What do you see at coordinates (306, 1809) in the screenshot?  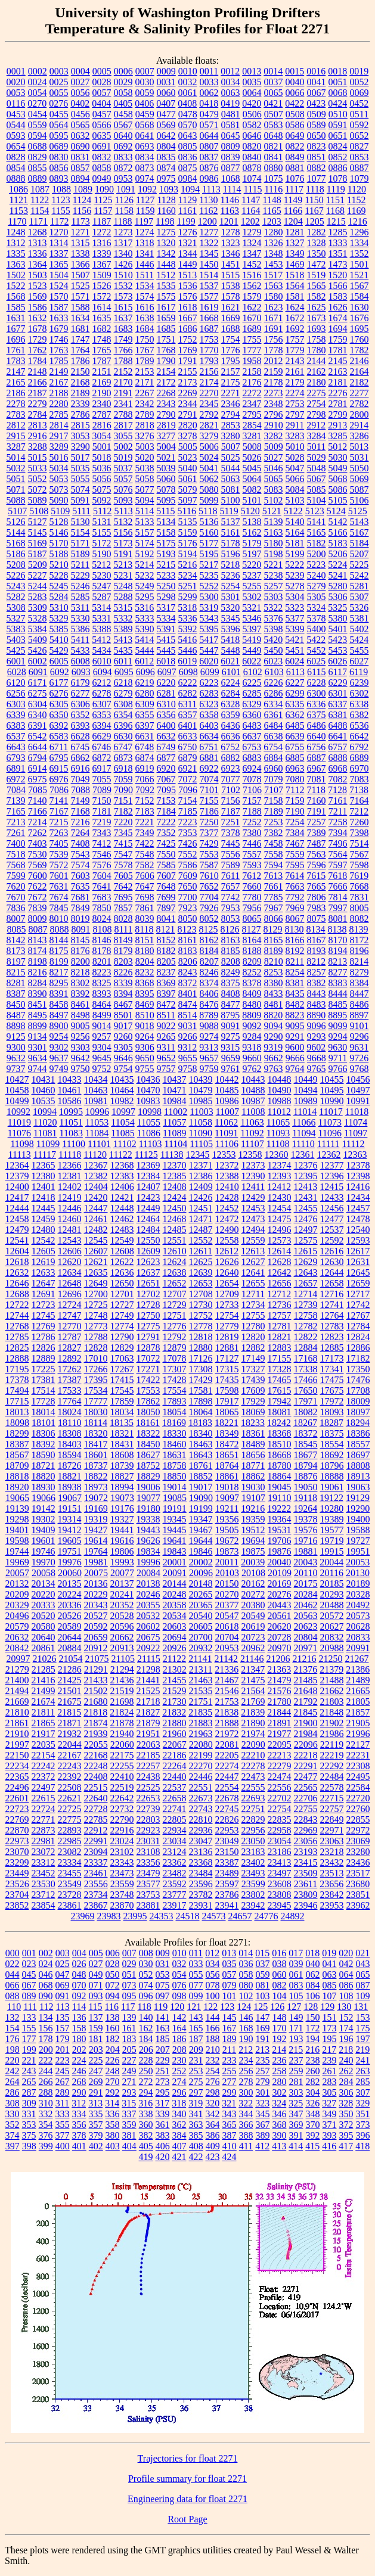 I see `22755` at bounding box center [306, 1809].